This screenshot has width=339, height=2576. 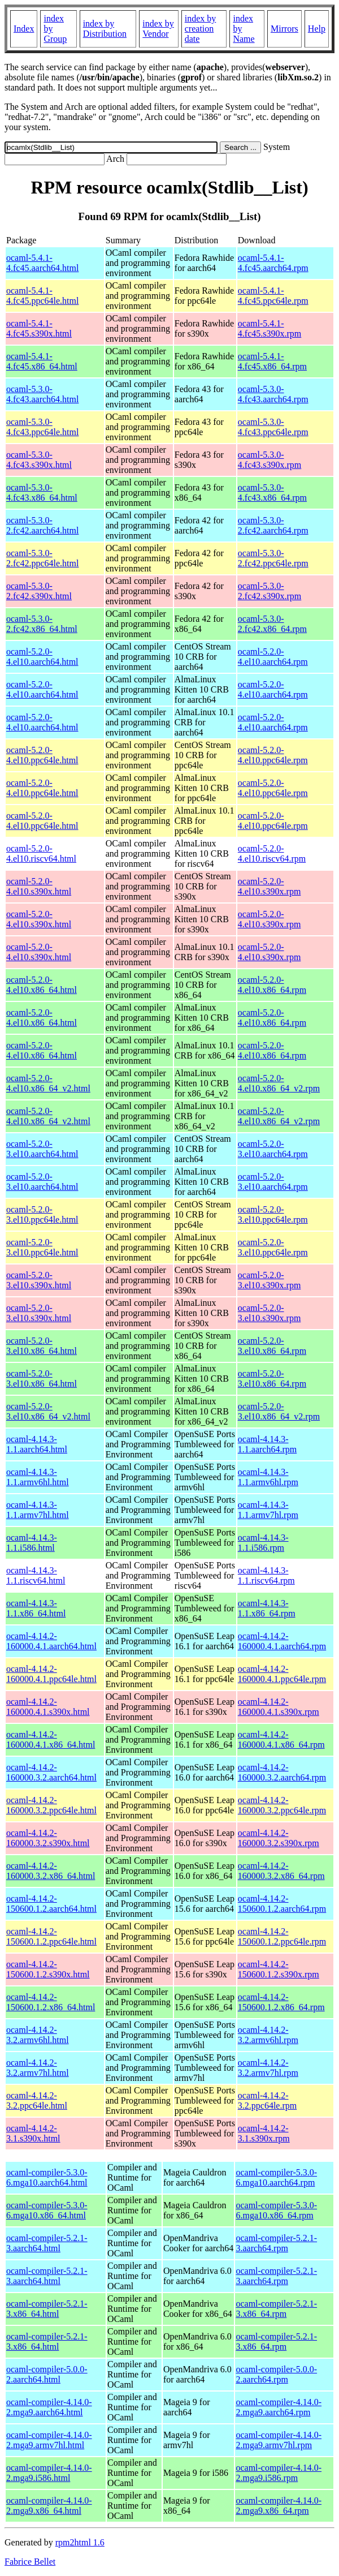 What do you see at coordinates (276, 2243) in the screenshot?
I see `ocaml-compiler-5.2.1-3.aarch64.rpm` at bounding box center [276, 2243].